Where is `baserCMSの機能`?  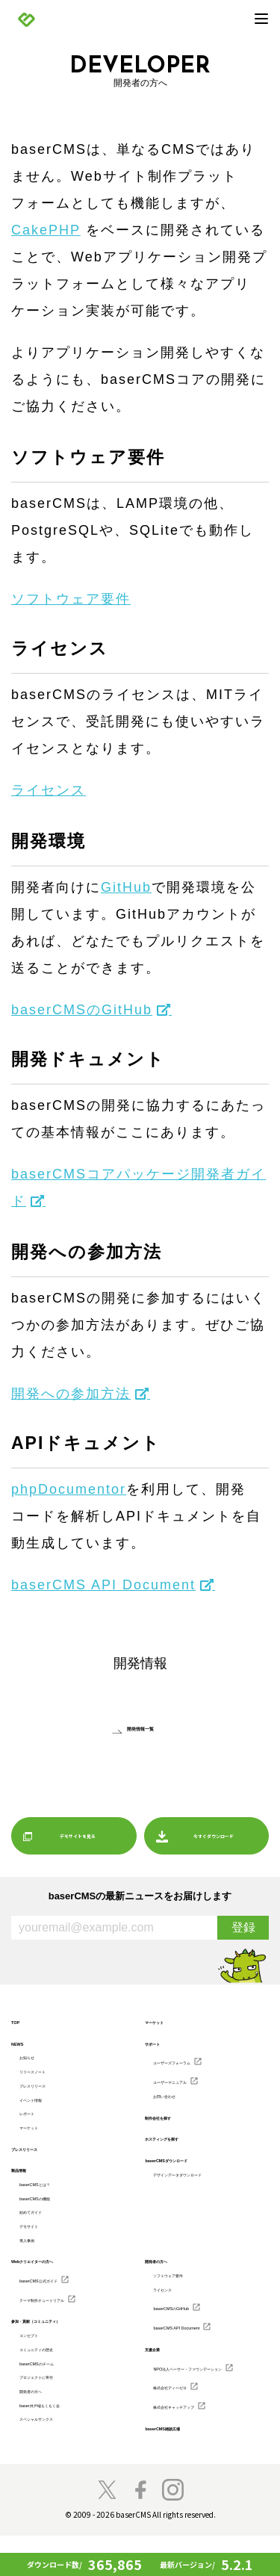 baserCMSの機能 is located at coordinates (51, 2211).